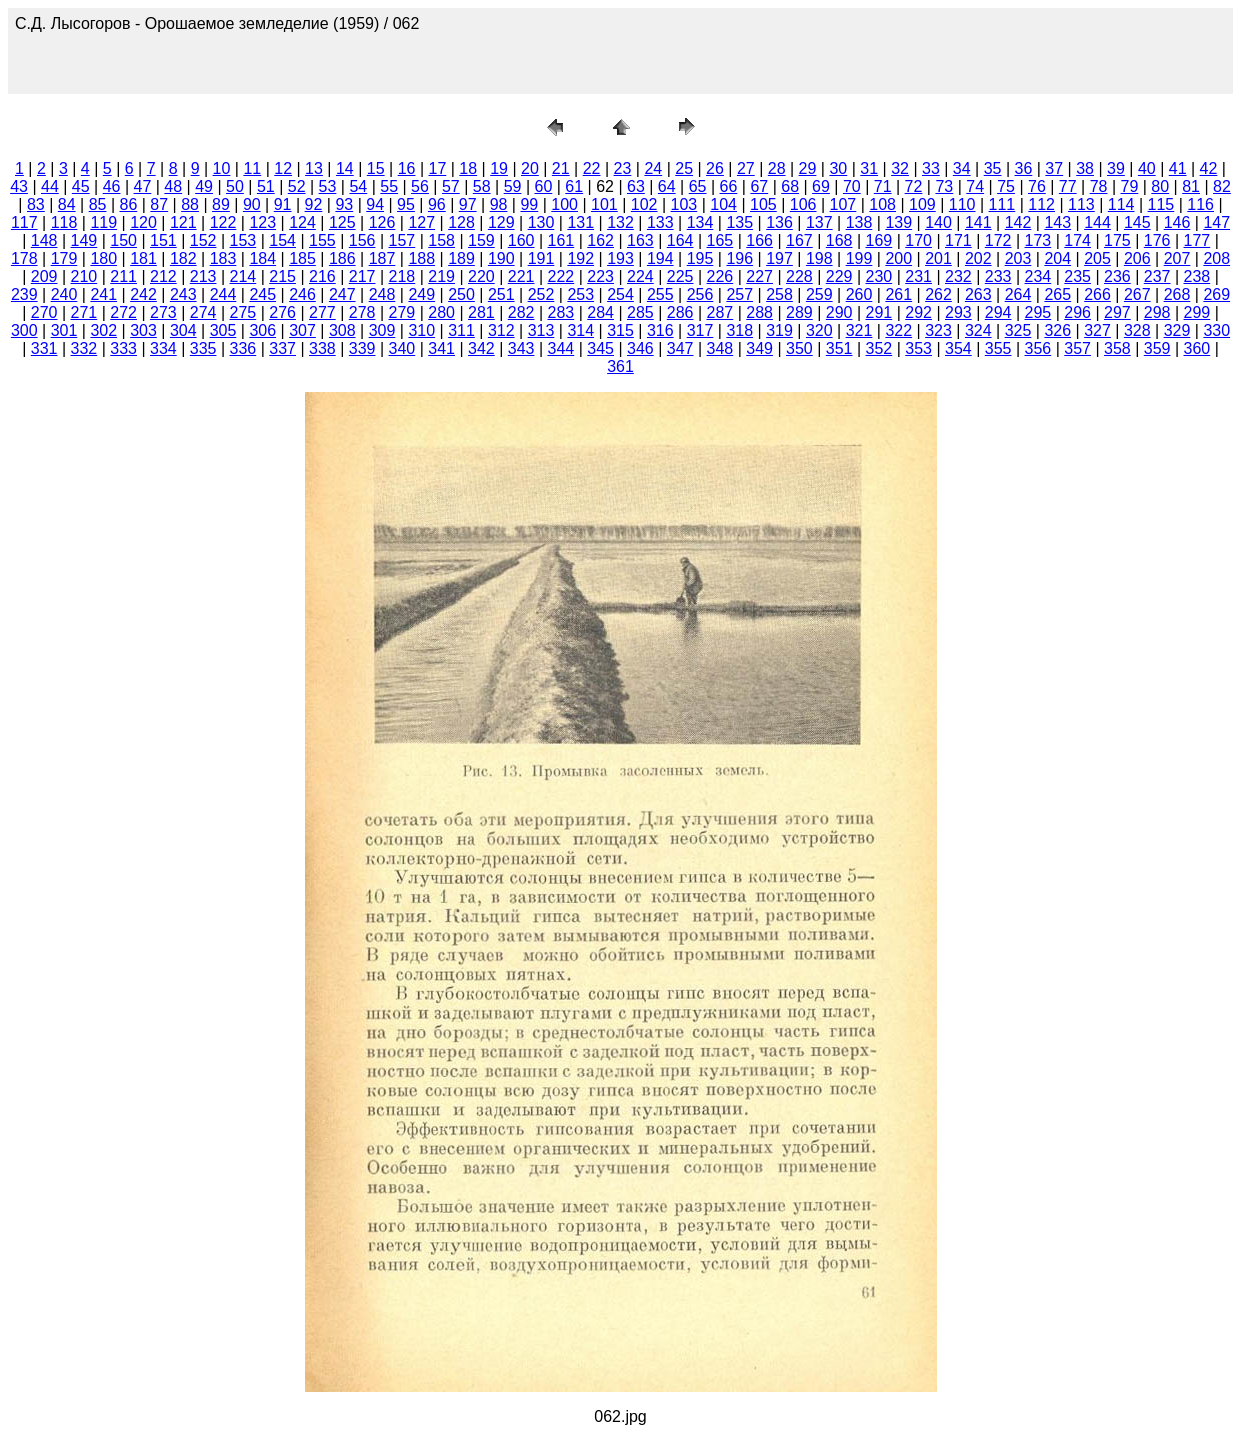  Describe the element at coordinates (843, 204) in the screenshot. I see `107` at that location.